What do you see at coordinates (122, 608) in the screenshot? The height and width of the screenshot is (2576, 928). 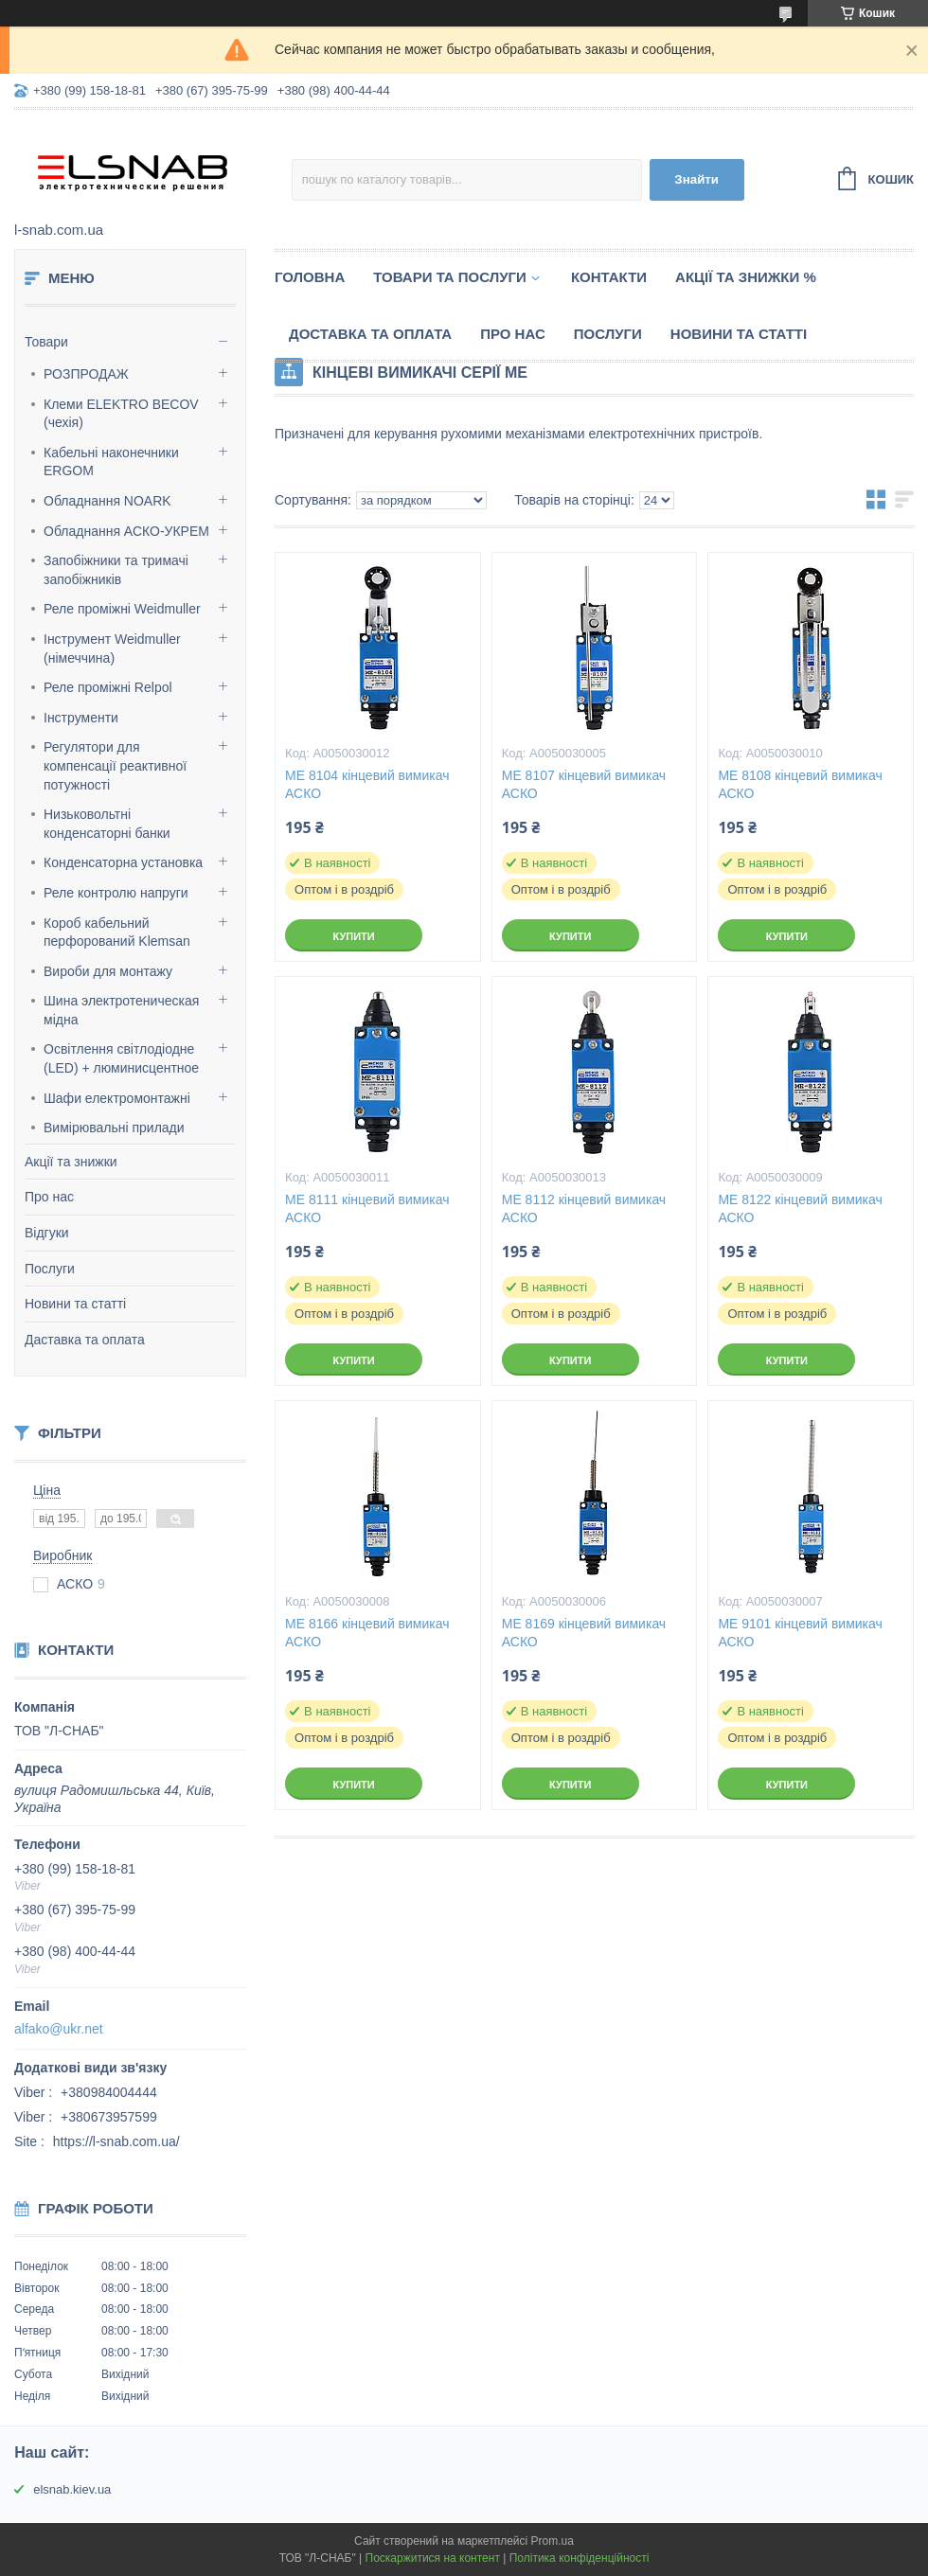 I see `Реле проміжні Weidmuller` at bounding box center [122, 608].